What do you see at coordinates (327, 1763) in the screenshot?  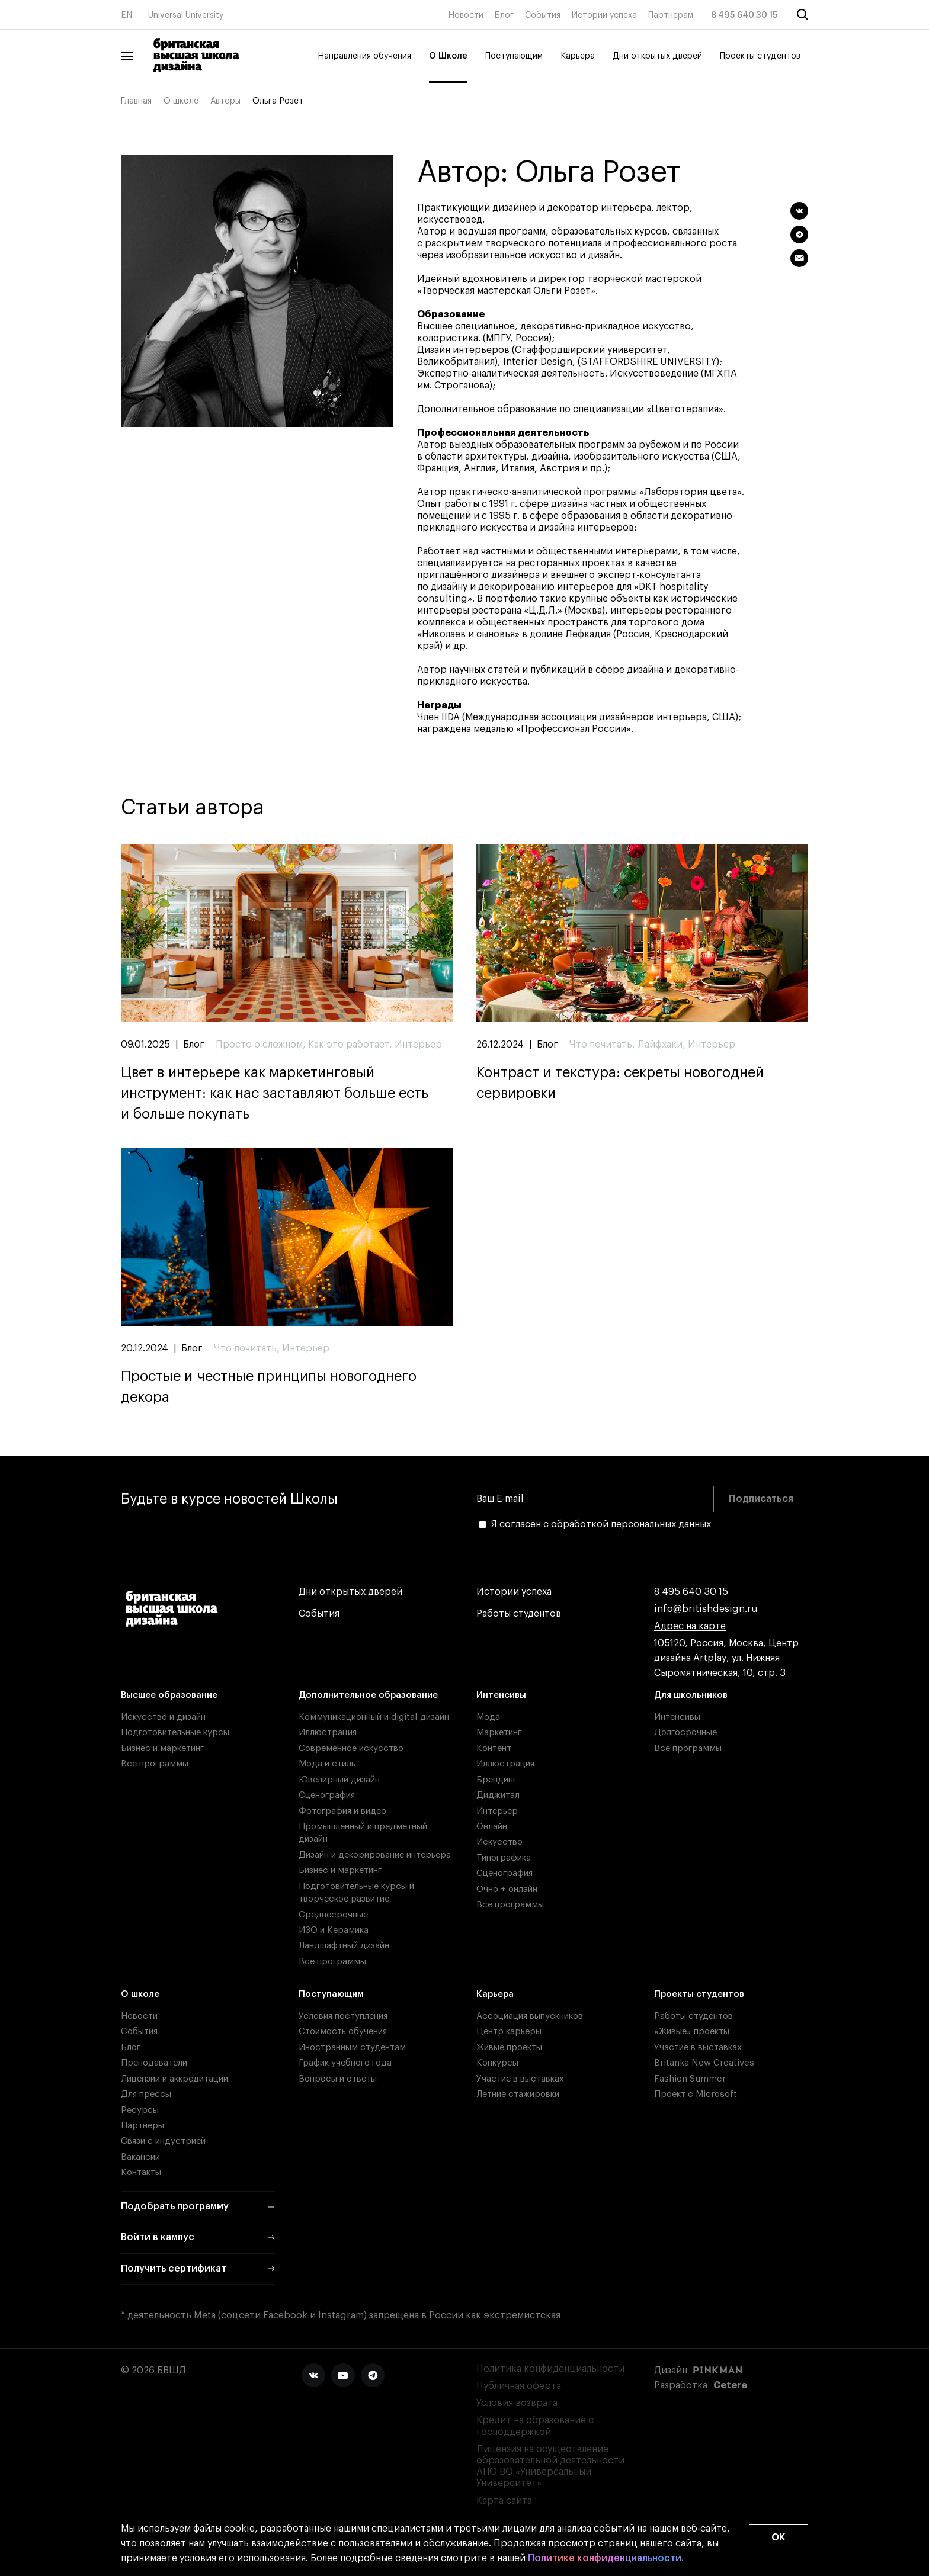 I see `Мода и стиль` at bounding box center [327, 1763].